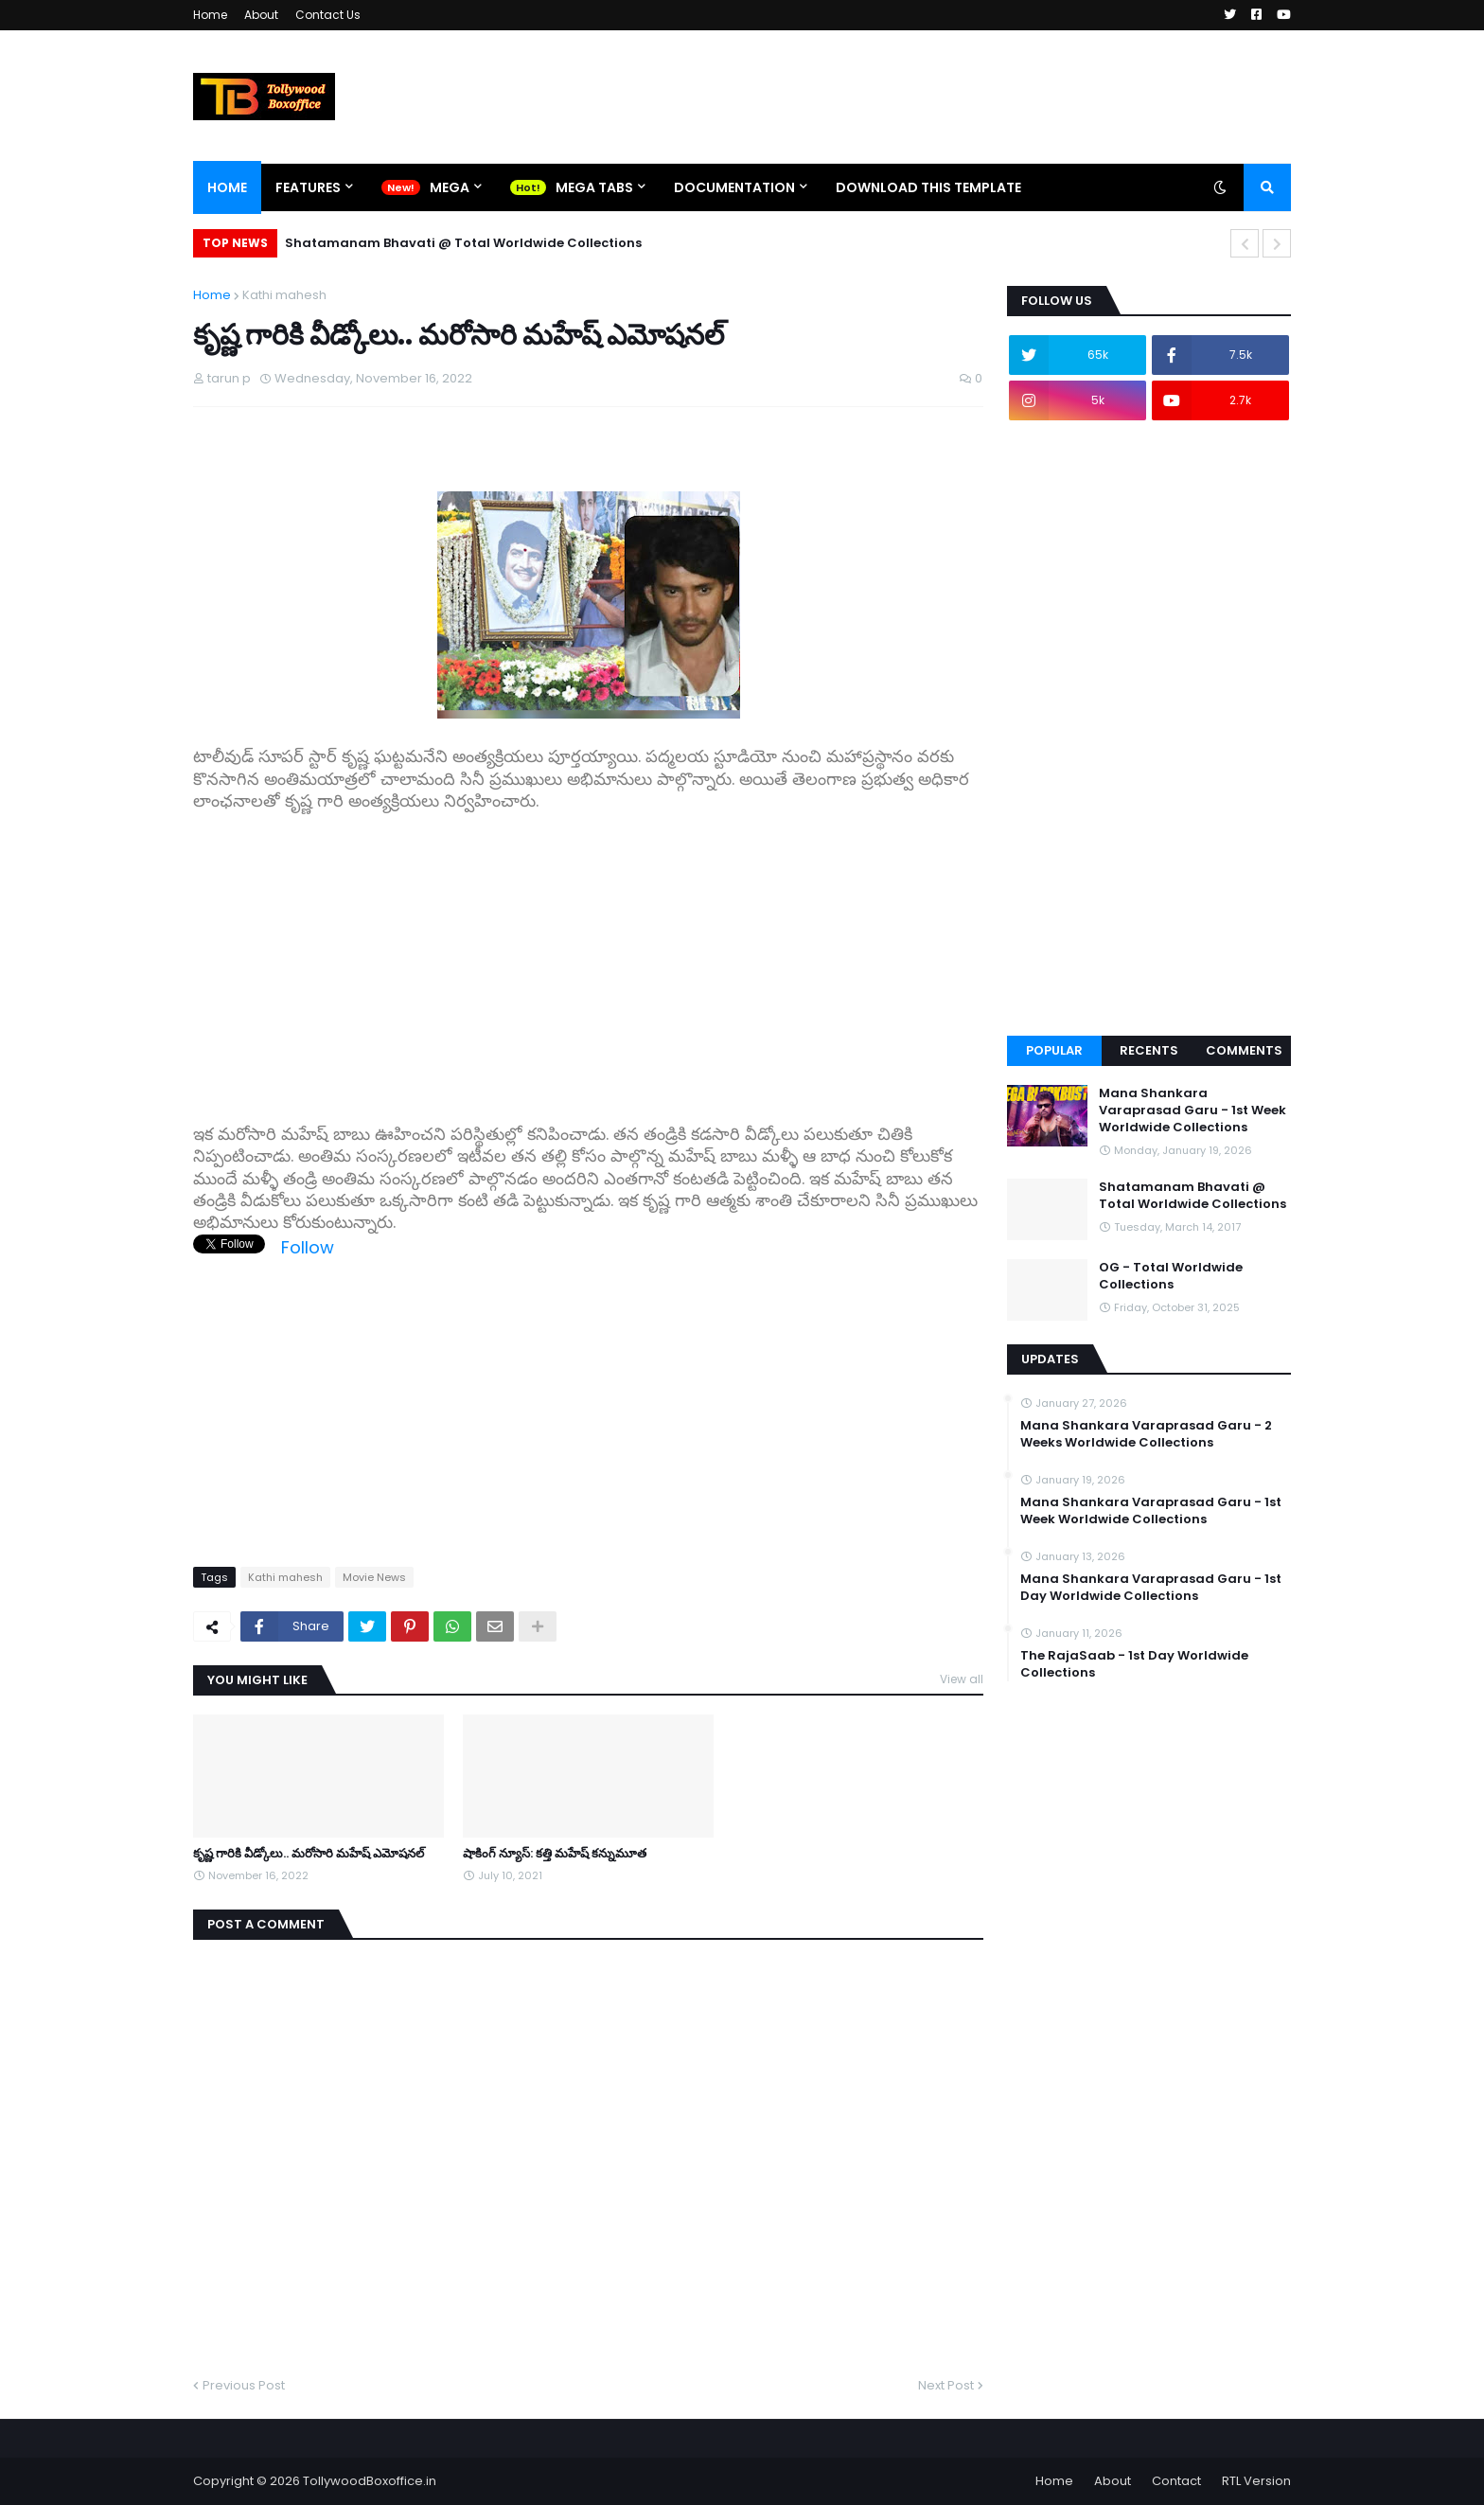 The height and width of the screenshot is (2505, 1484). I want to click on View all, so click(961, 1679).